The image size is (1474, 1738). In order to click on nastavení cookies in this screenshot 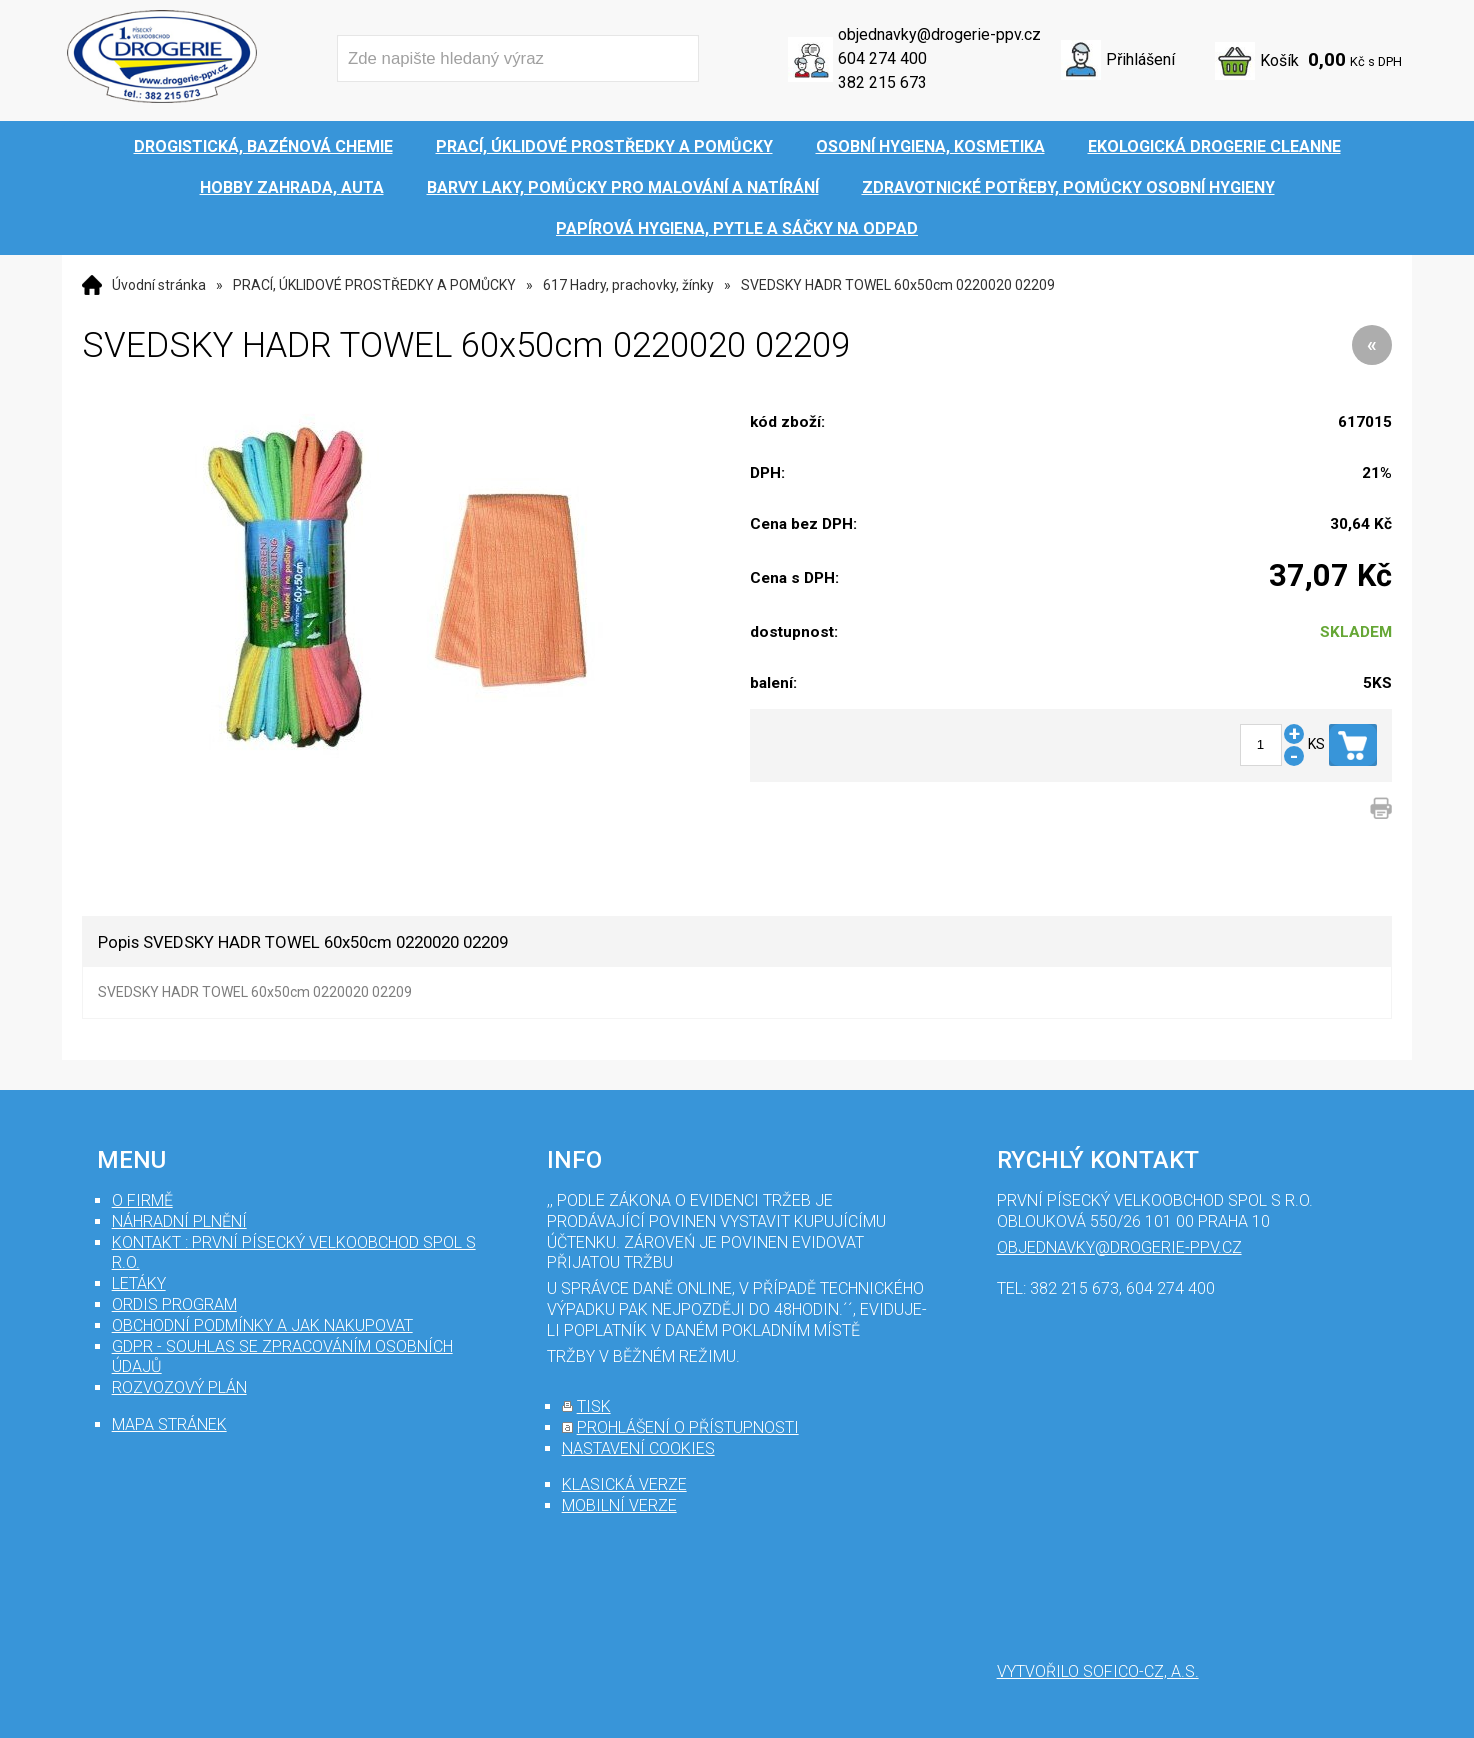, I will do `click(638, 1448)`.